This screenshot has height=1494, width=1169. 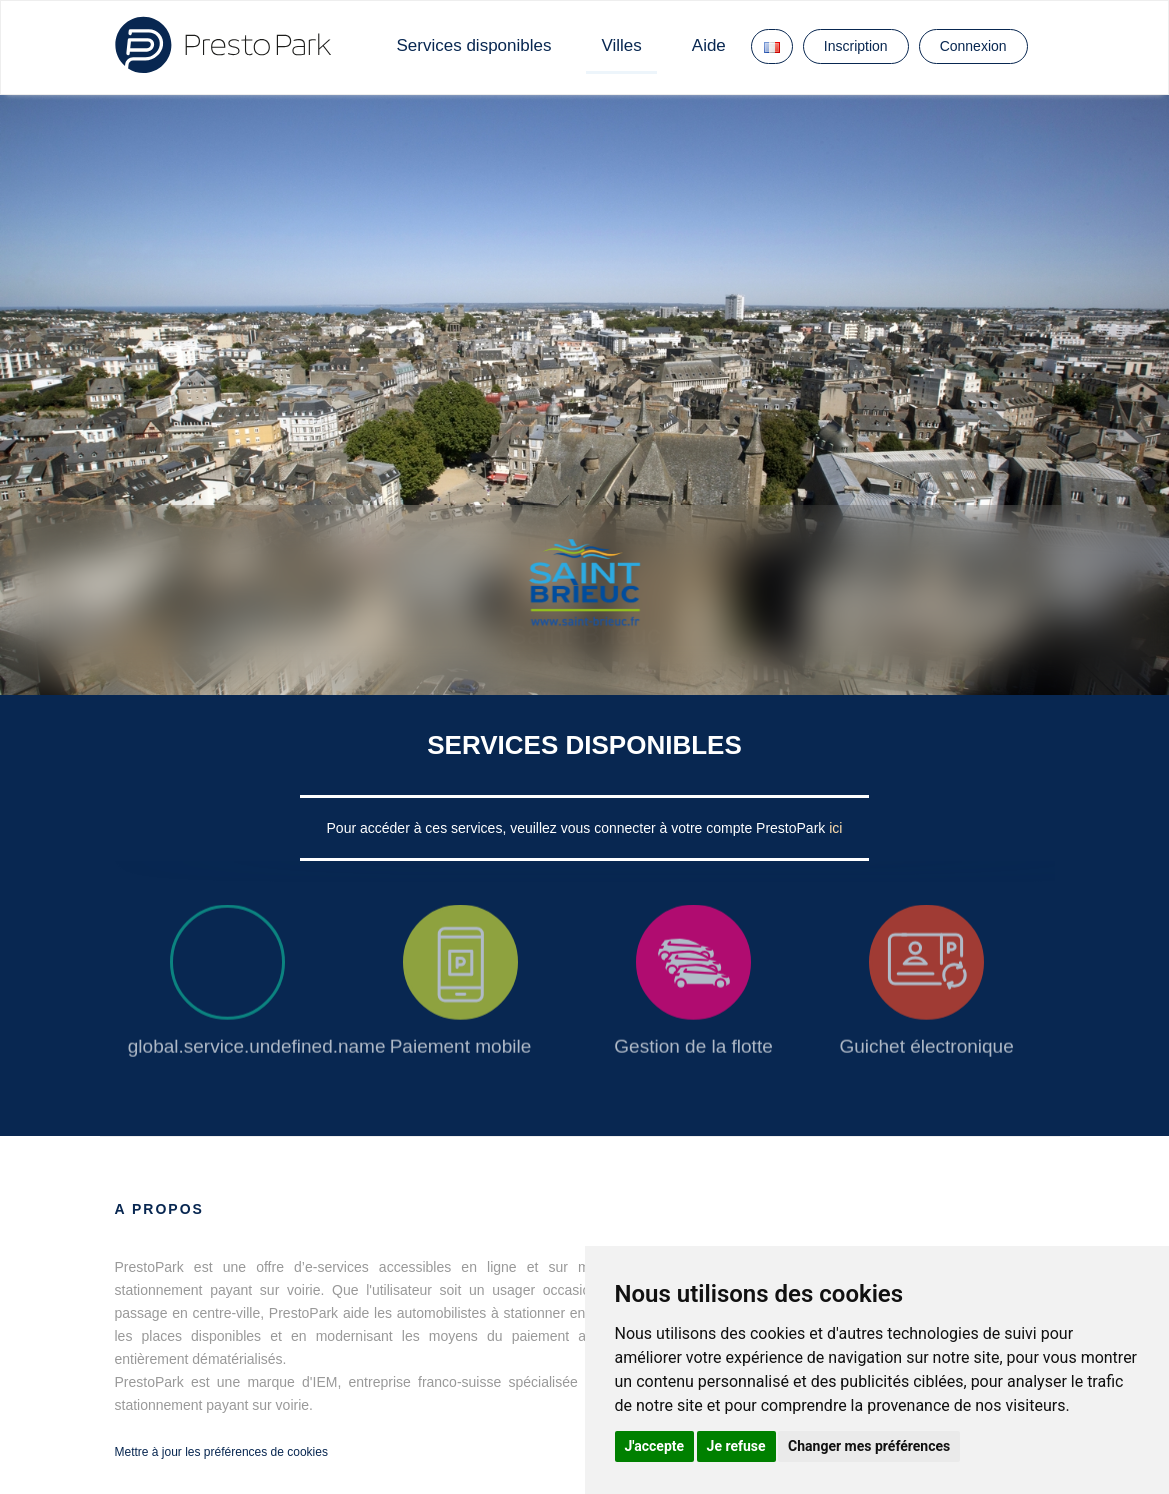 I want to click on Mettre à jour les préférences de cookies, so click(x=221, y=1452).